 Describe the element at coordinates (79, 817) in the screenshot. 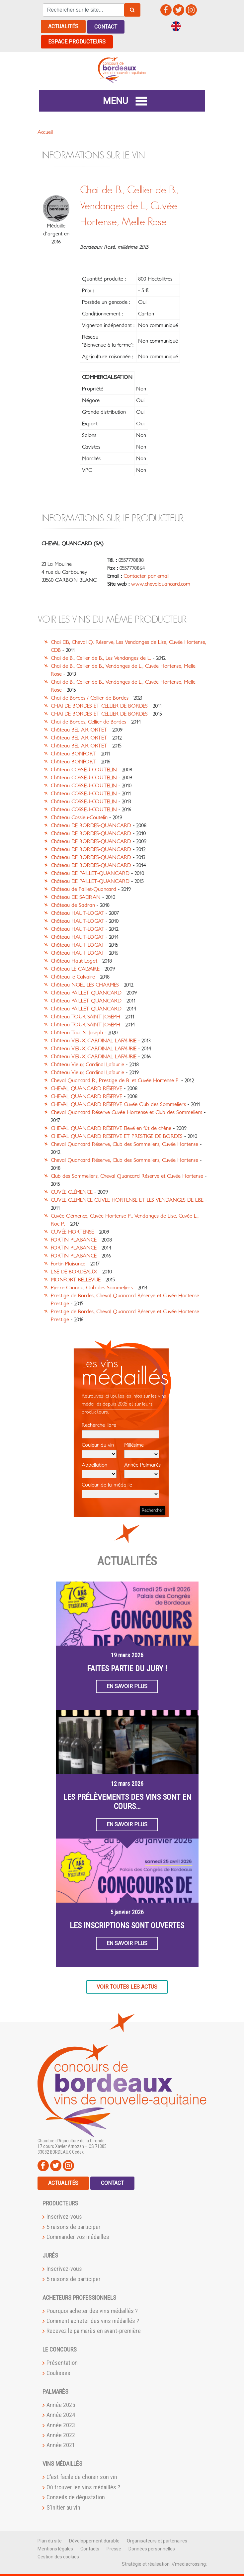

I see `Château Cossieu-Coutelin` at that location.